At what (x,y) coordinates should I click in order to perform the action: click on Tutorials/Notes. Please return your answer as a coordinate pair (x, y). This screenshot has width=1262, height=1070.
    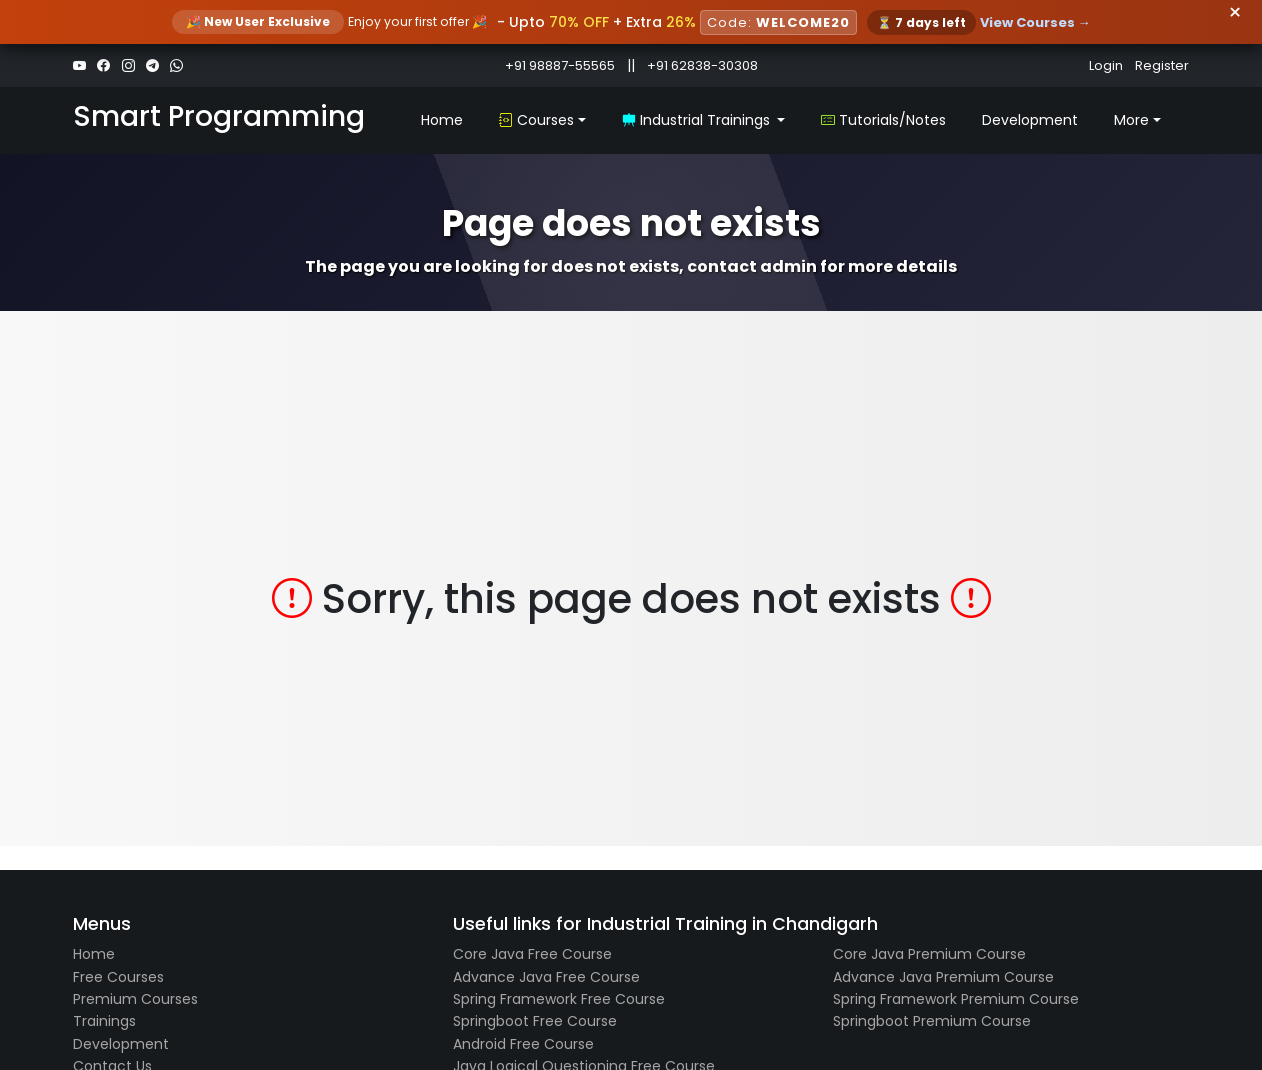
    Looking at the image, I should click on (883, 120).